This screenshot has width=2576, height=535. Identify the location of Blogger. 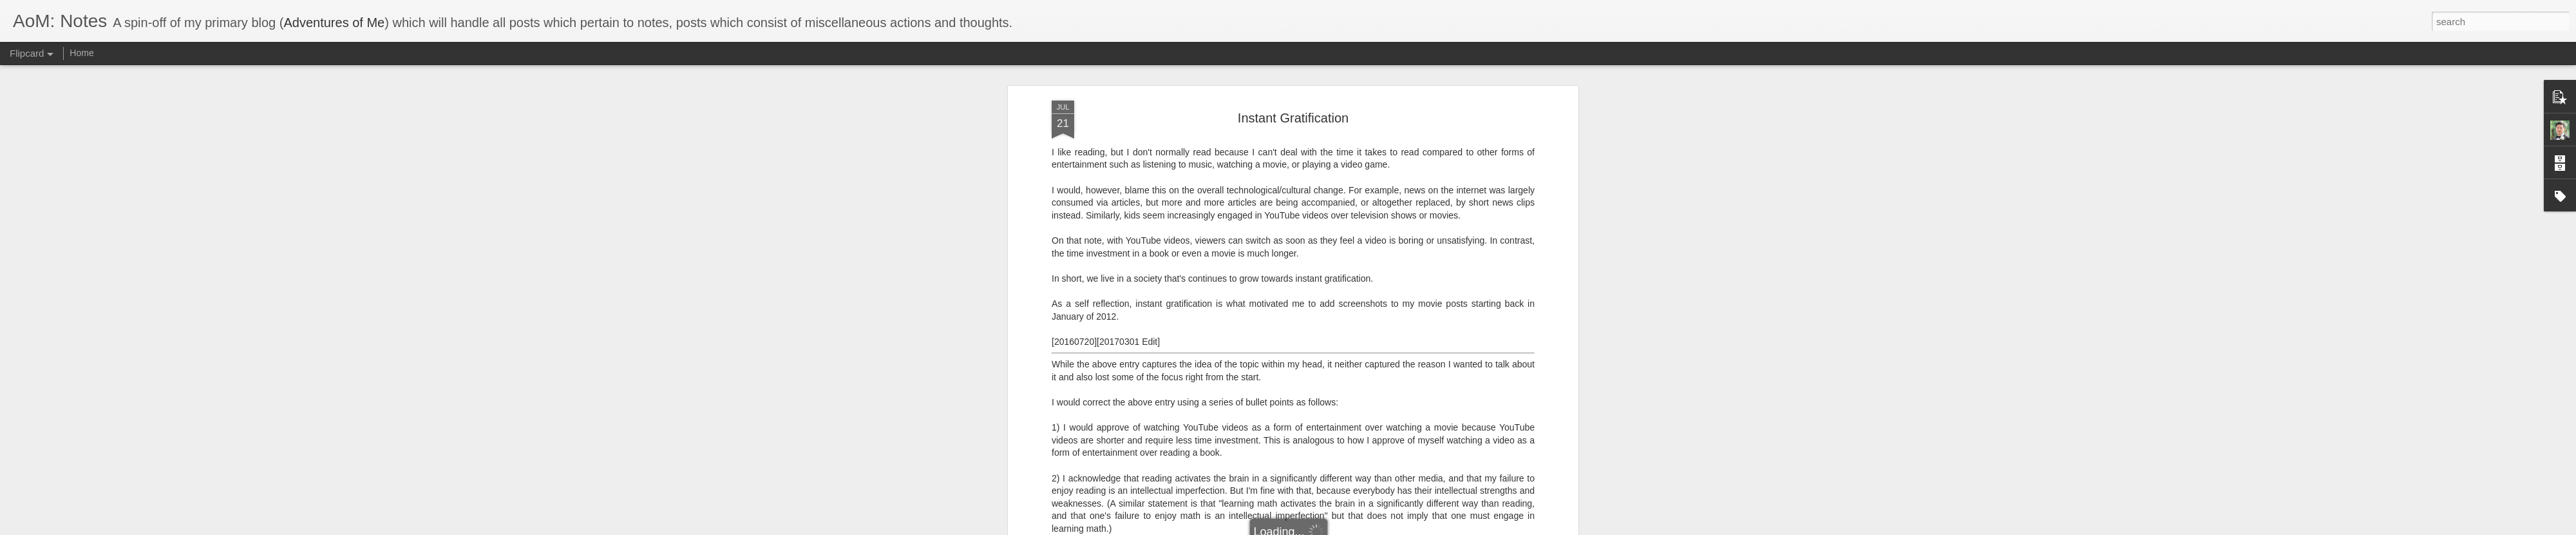
(1328, 528).